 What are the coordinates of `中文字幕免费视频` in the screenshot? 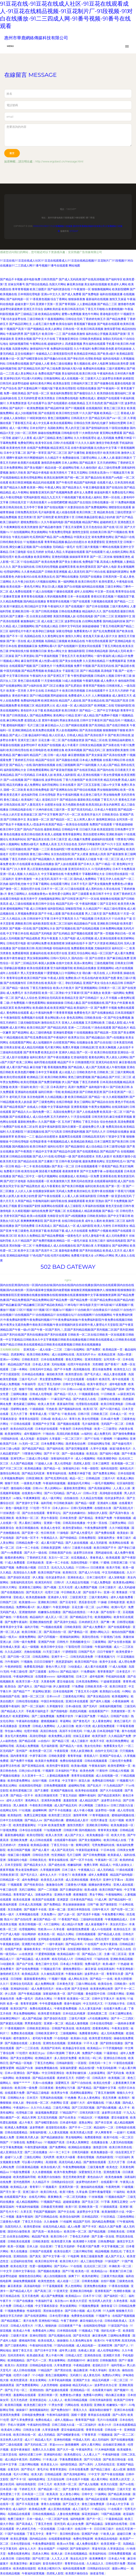 It's located at (11, 2147).